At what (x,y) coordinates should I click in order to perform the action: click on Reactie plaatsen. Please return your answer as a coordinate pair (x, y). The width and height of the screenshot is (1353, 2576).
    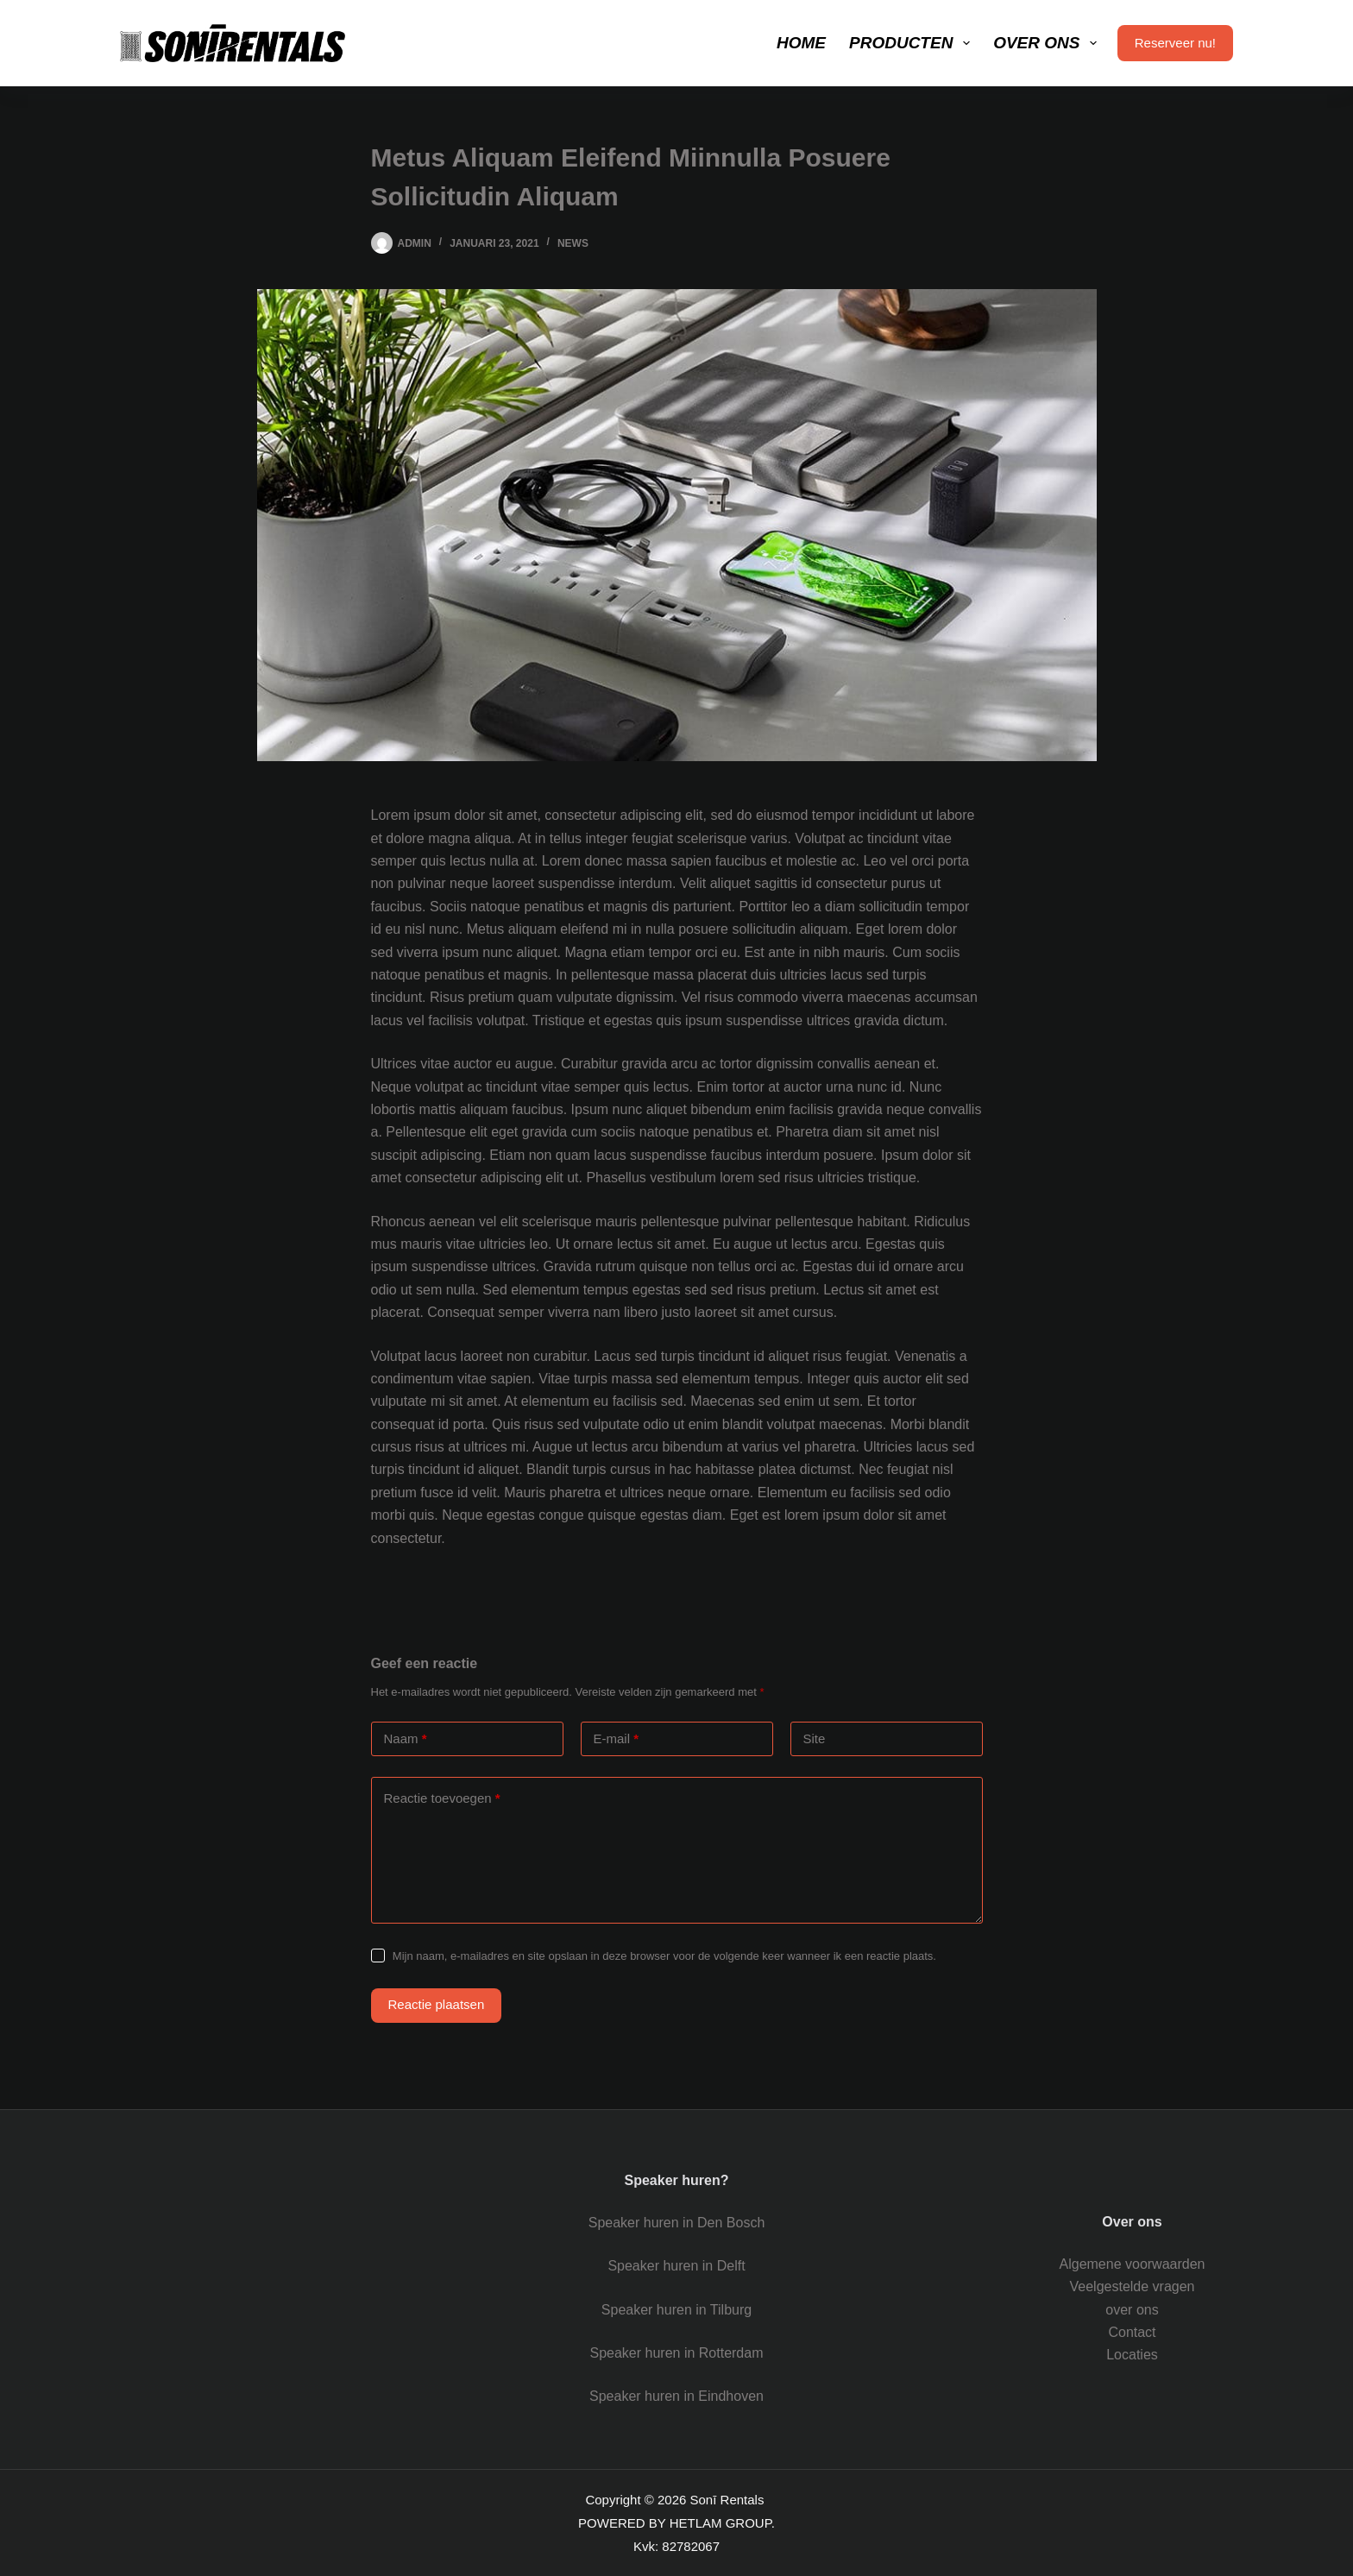
    Looking at the image, I should click on (436, 2004).